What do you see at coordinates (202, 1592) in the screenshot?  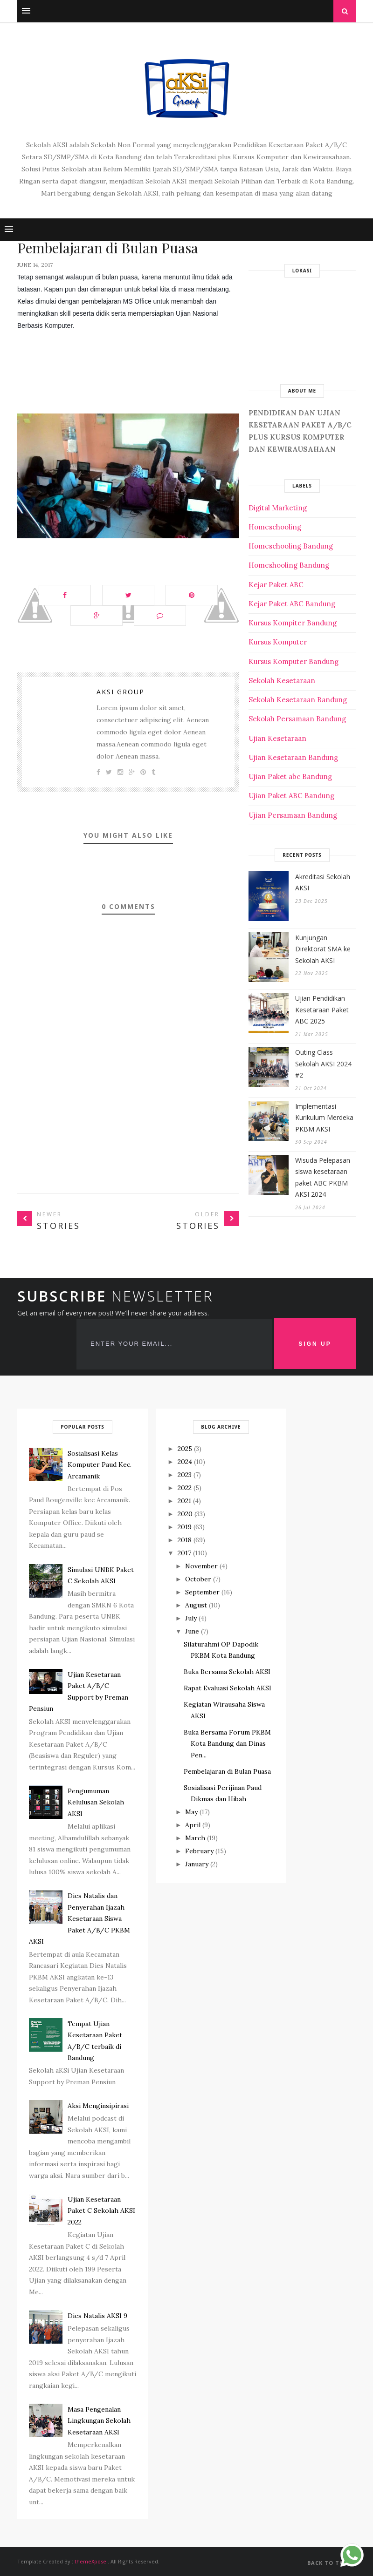 I see `September` at bounding box center [202, 1592].